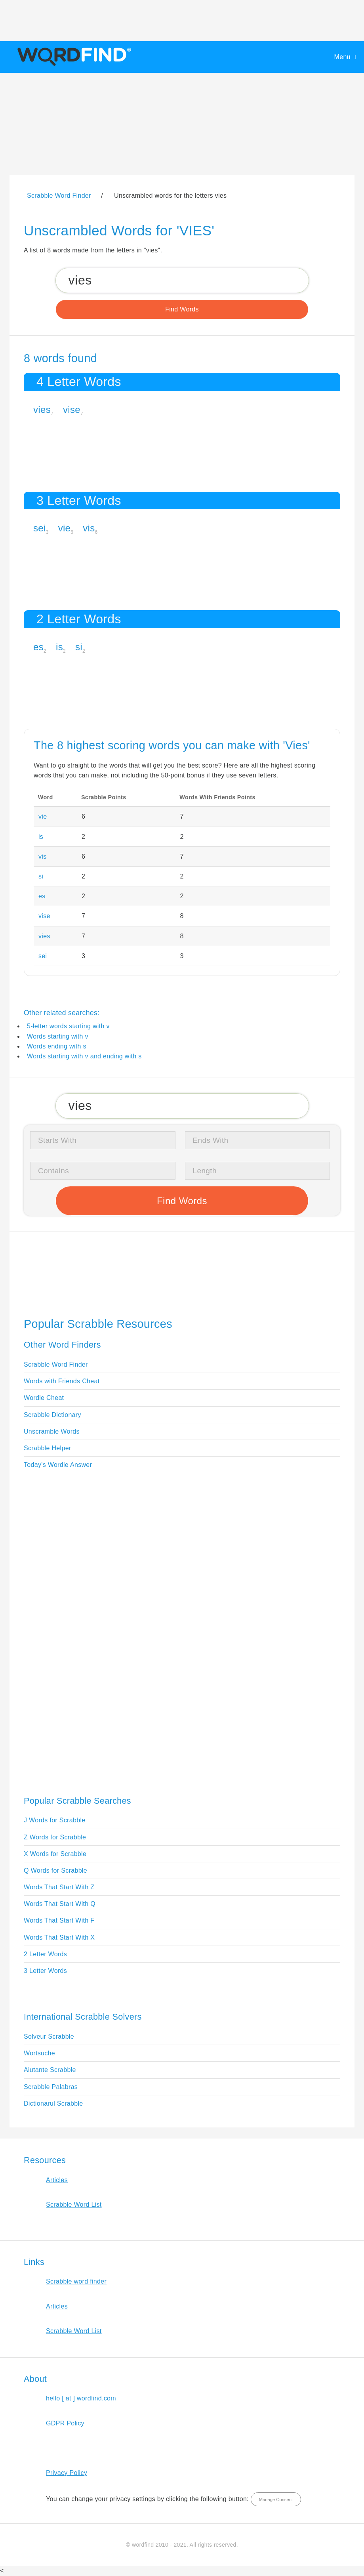  What do you see at coordinates (276, 2499) in the screenshot?
I see `Manage Consent` at bounding box center [276, 2499].